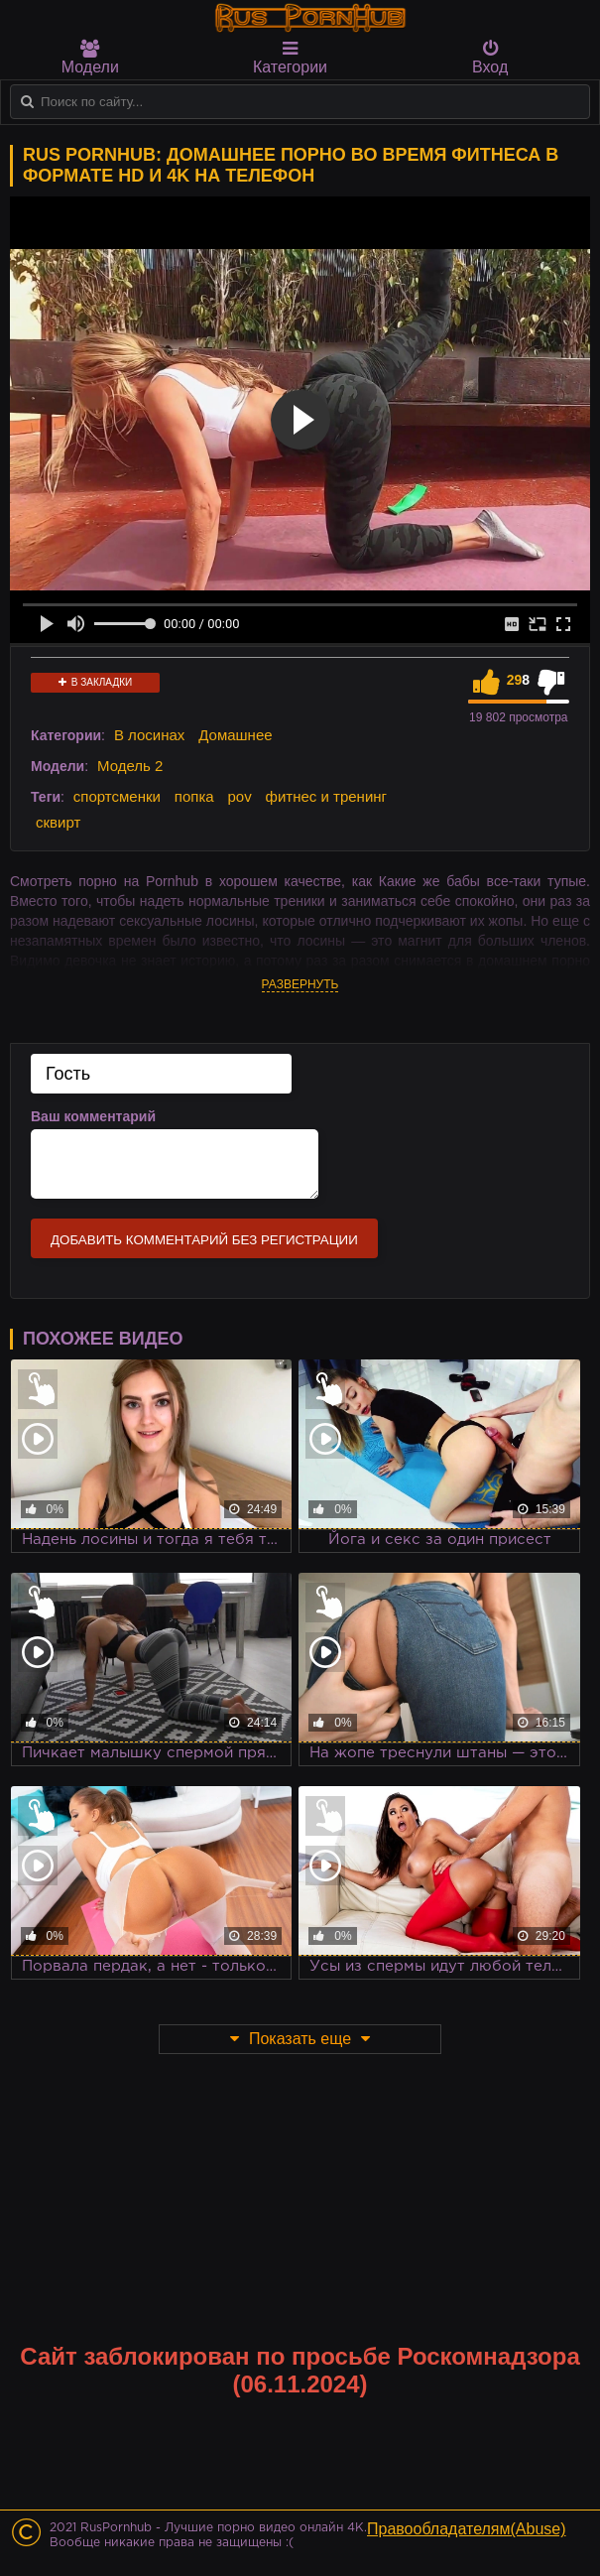 Image resolution: width=600 pixels, height=2576 pixels. What do you see at coordinates (240, 796) in the screenshot?
I see `pov` at bounding box center [240, 796].